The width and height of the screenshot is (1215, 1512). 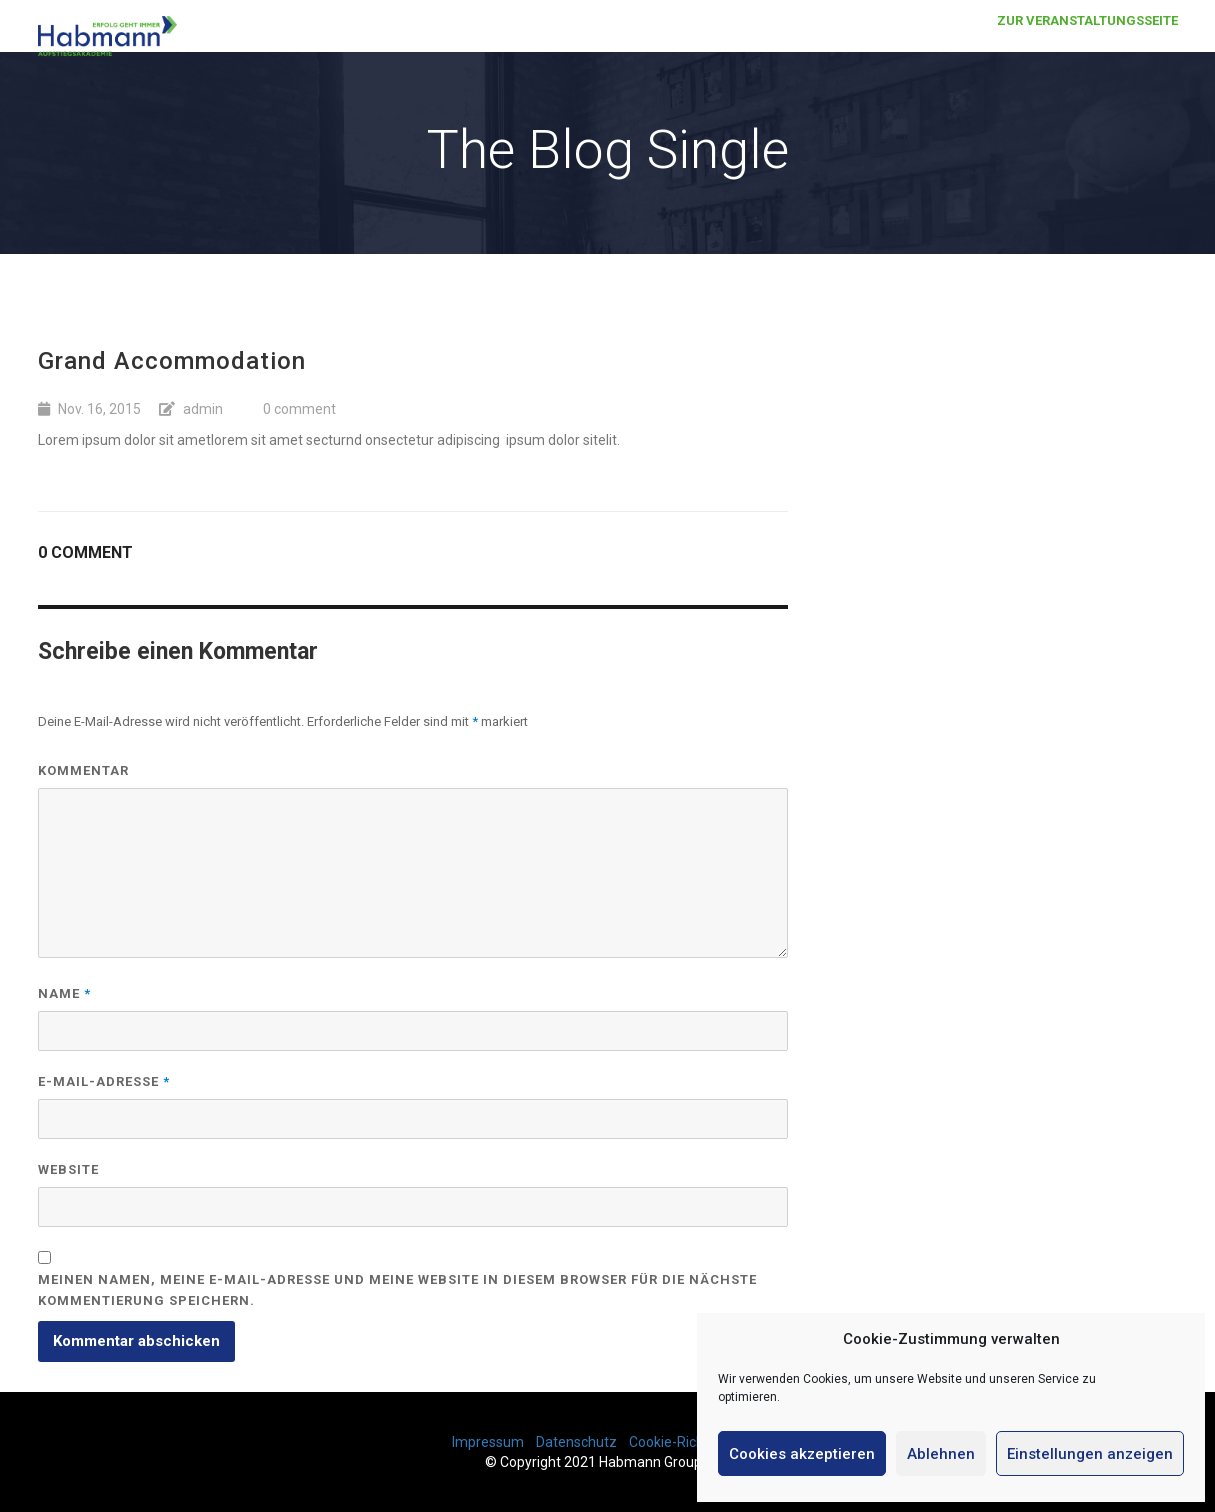 What do you see at coordinates (941, 1454) in the screenshot?
I see `Ablehnen` at bounding box center [941, 1454].